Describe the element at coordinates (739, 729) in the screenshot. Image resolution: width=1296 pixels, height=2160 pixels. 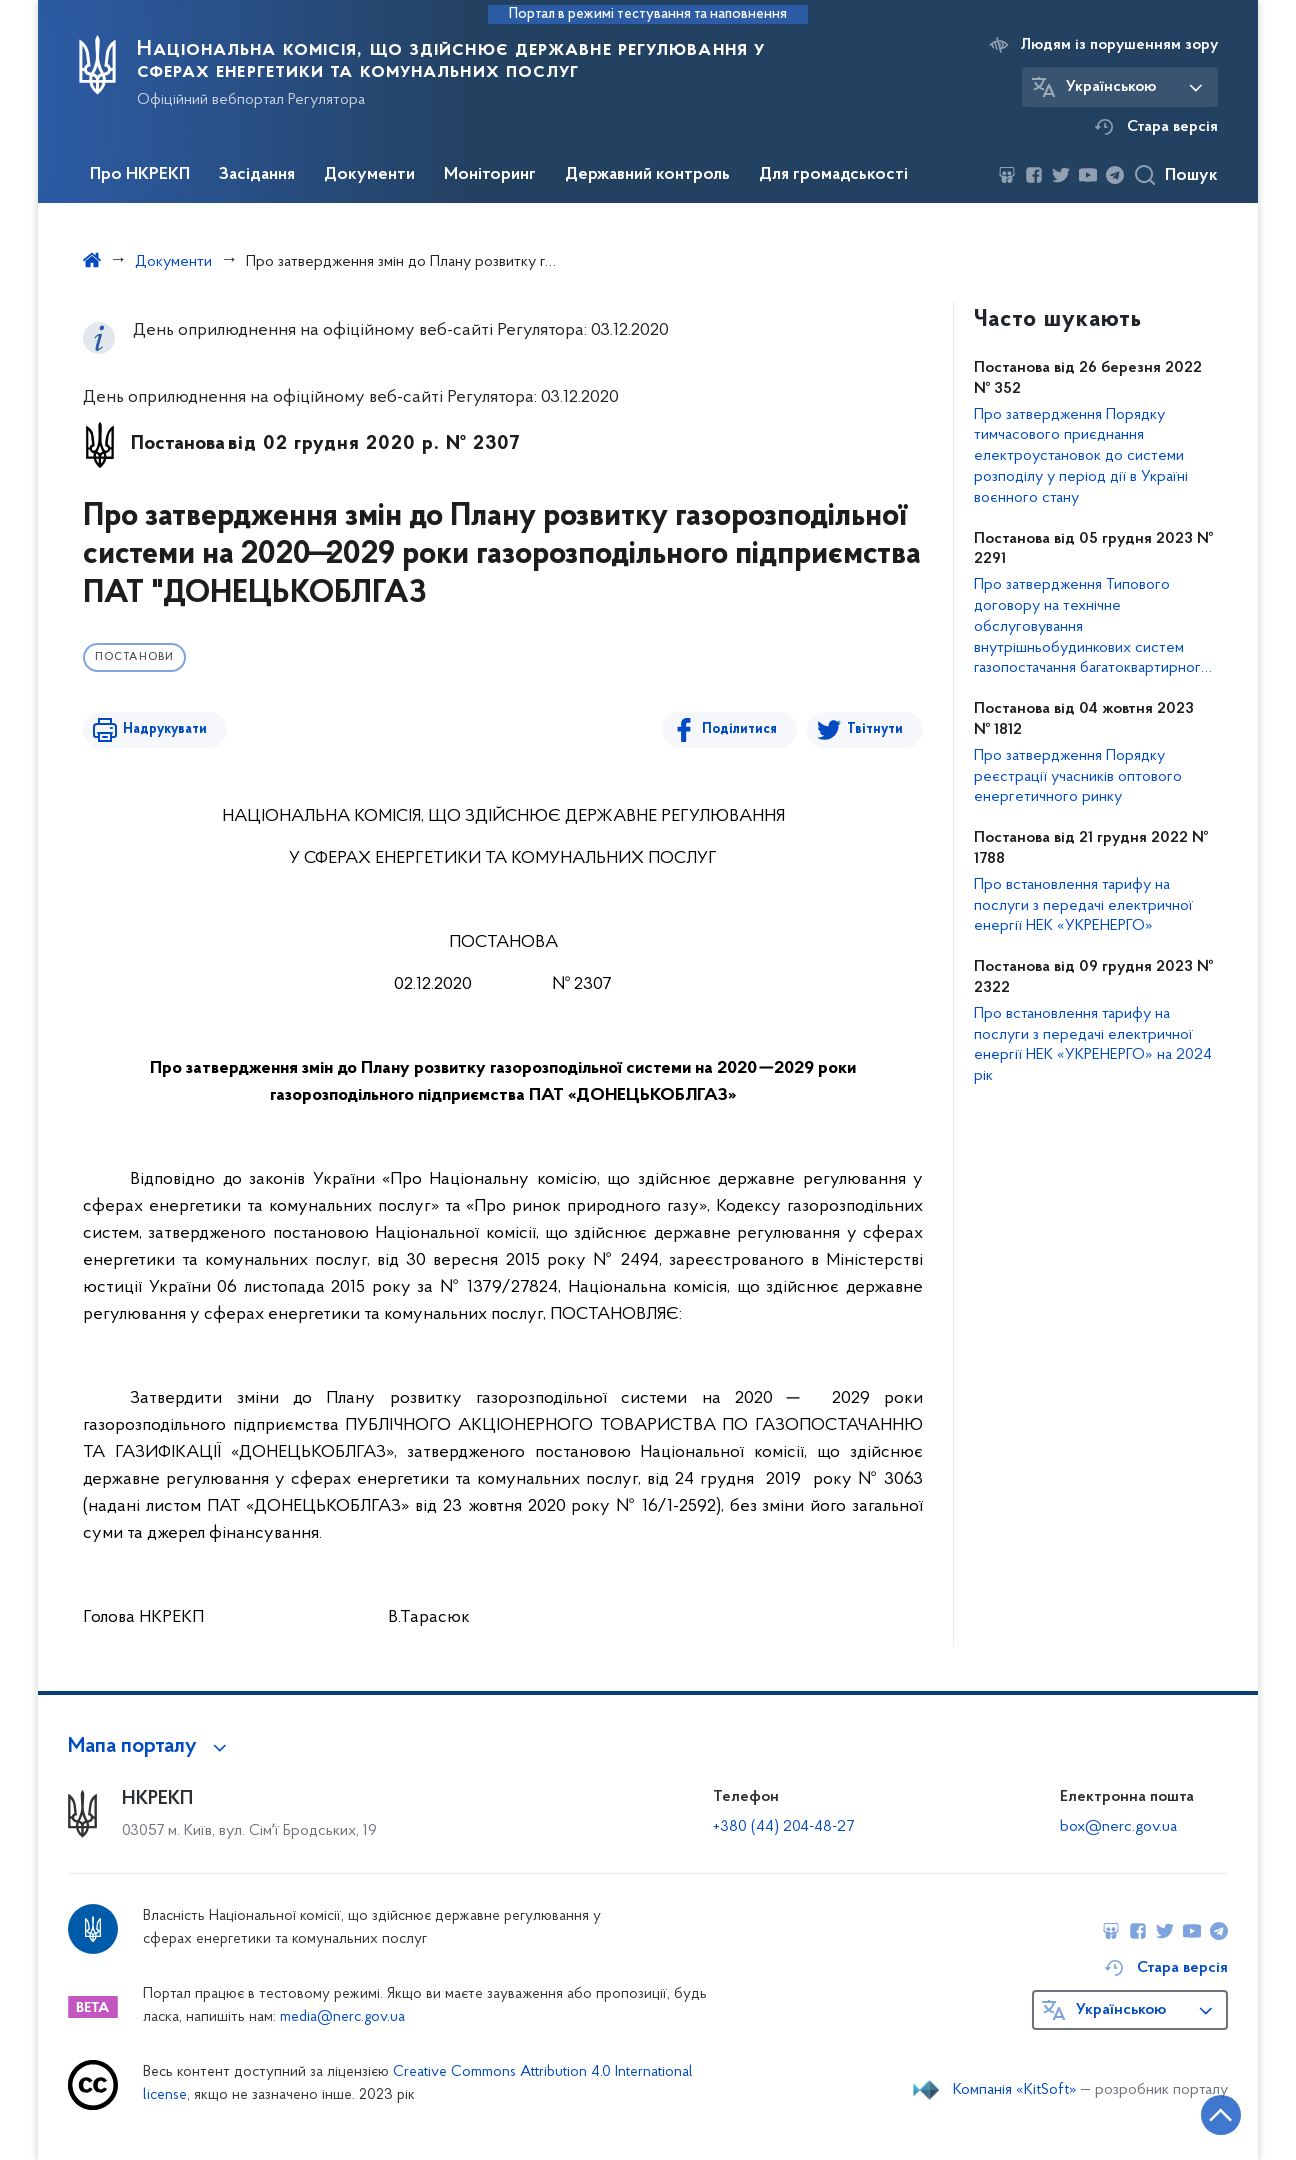
I see `Поділитися` at that location.